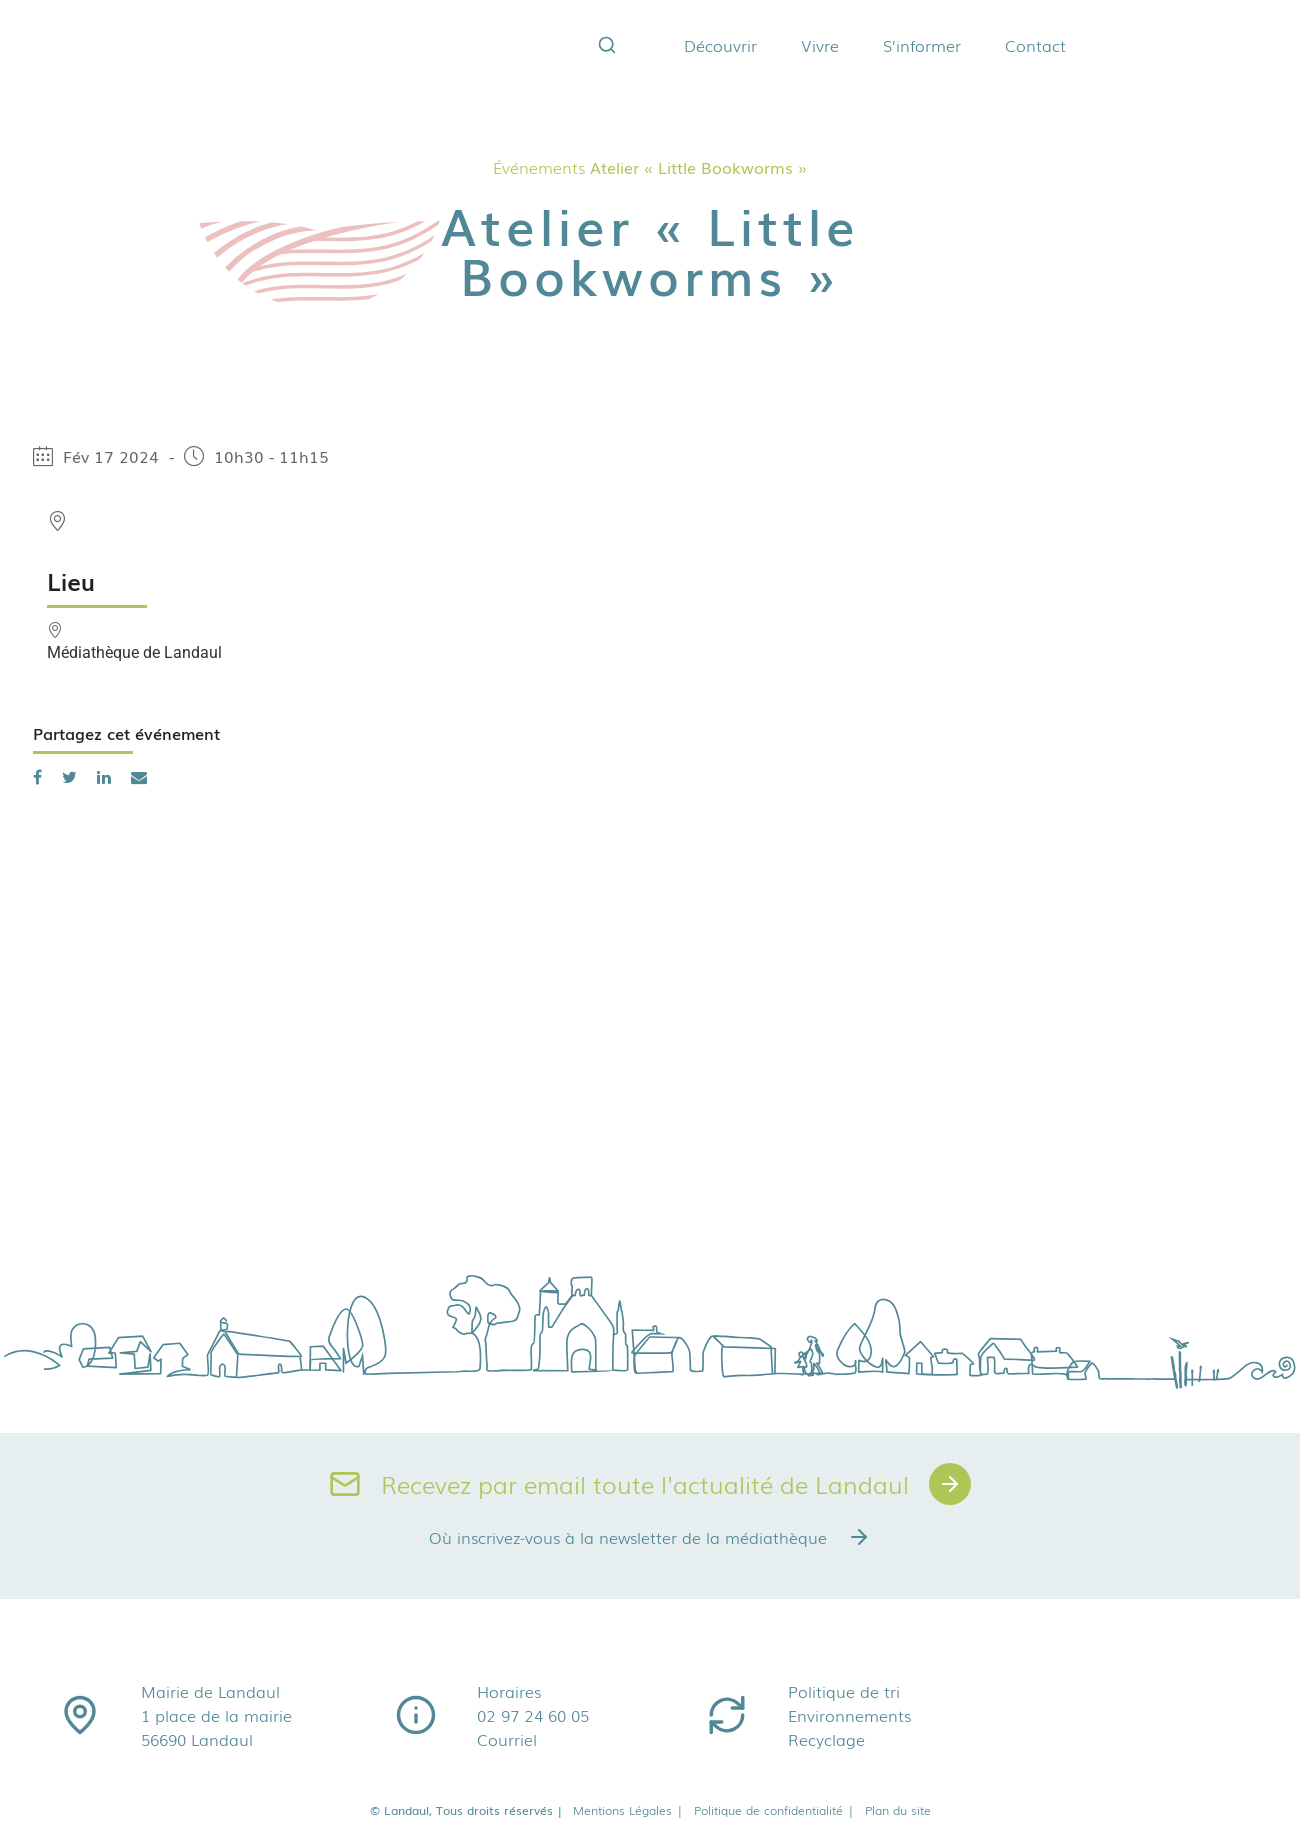  Describe the element at coordinates (507, 1739) in the screenshot. I see `Courriel` at that location.